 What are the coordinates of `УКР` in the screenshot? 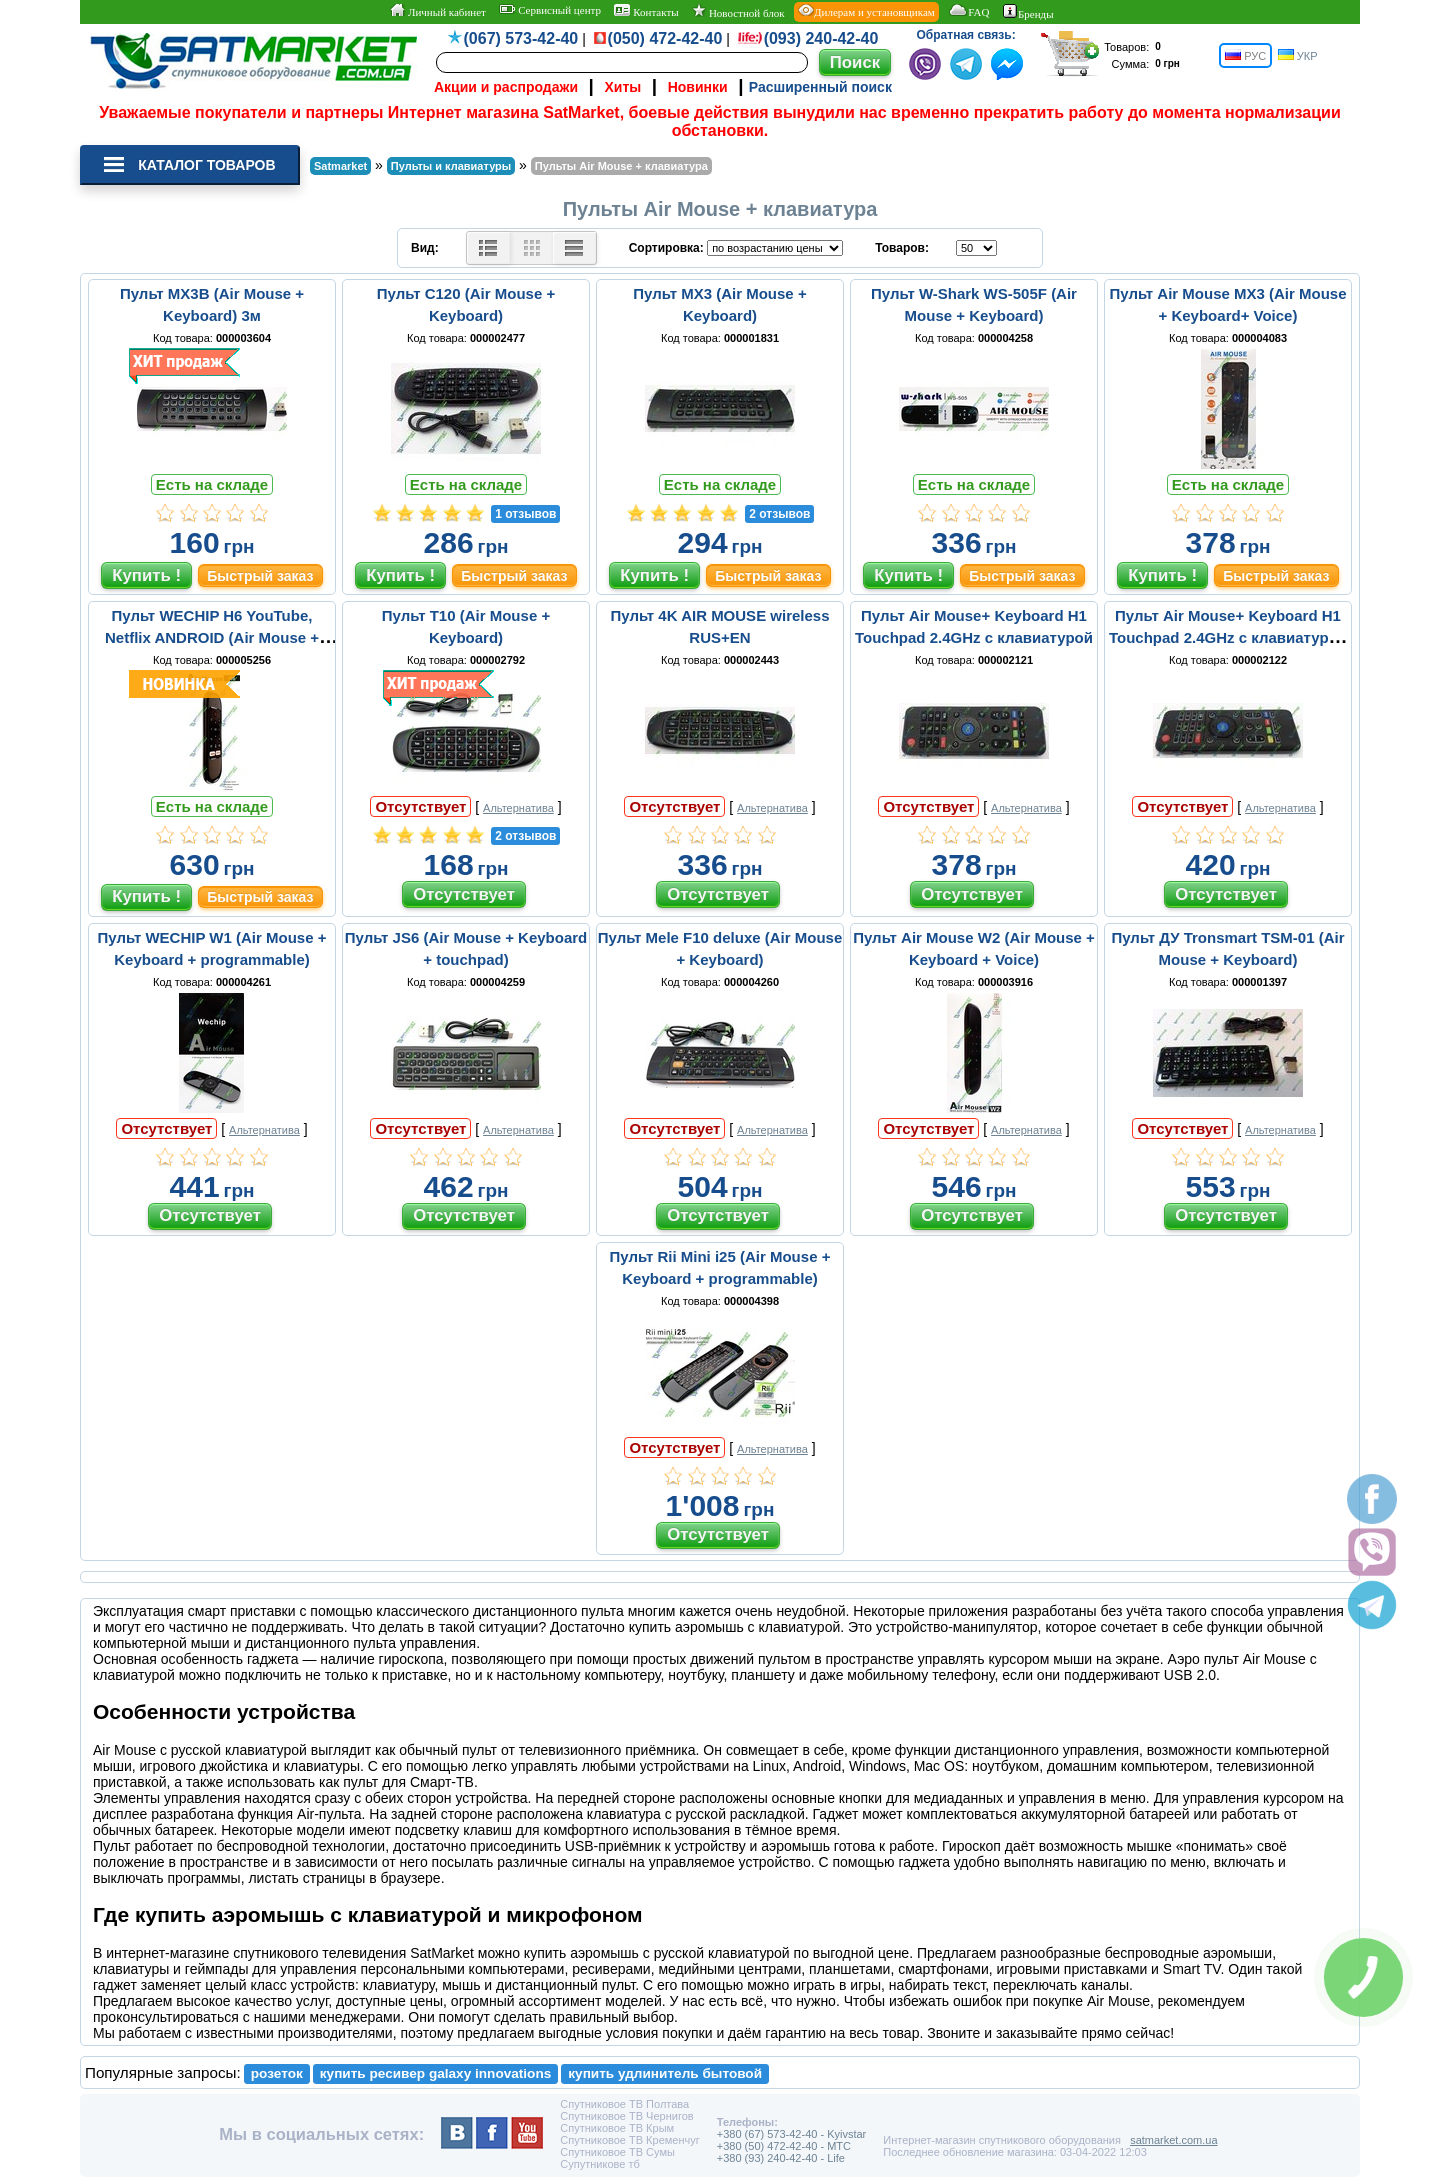 It's located at (1298, 55).